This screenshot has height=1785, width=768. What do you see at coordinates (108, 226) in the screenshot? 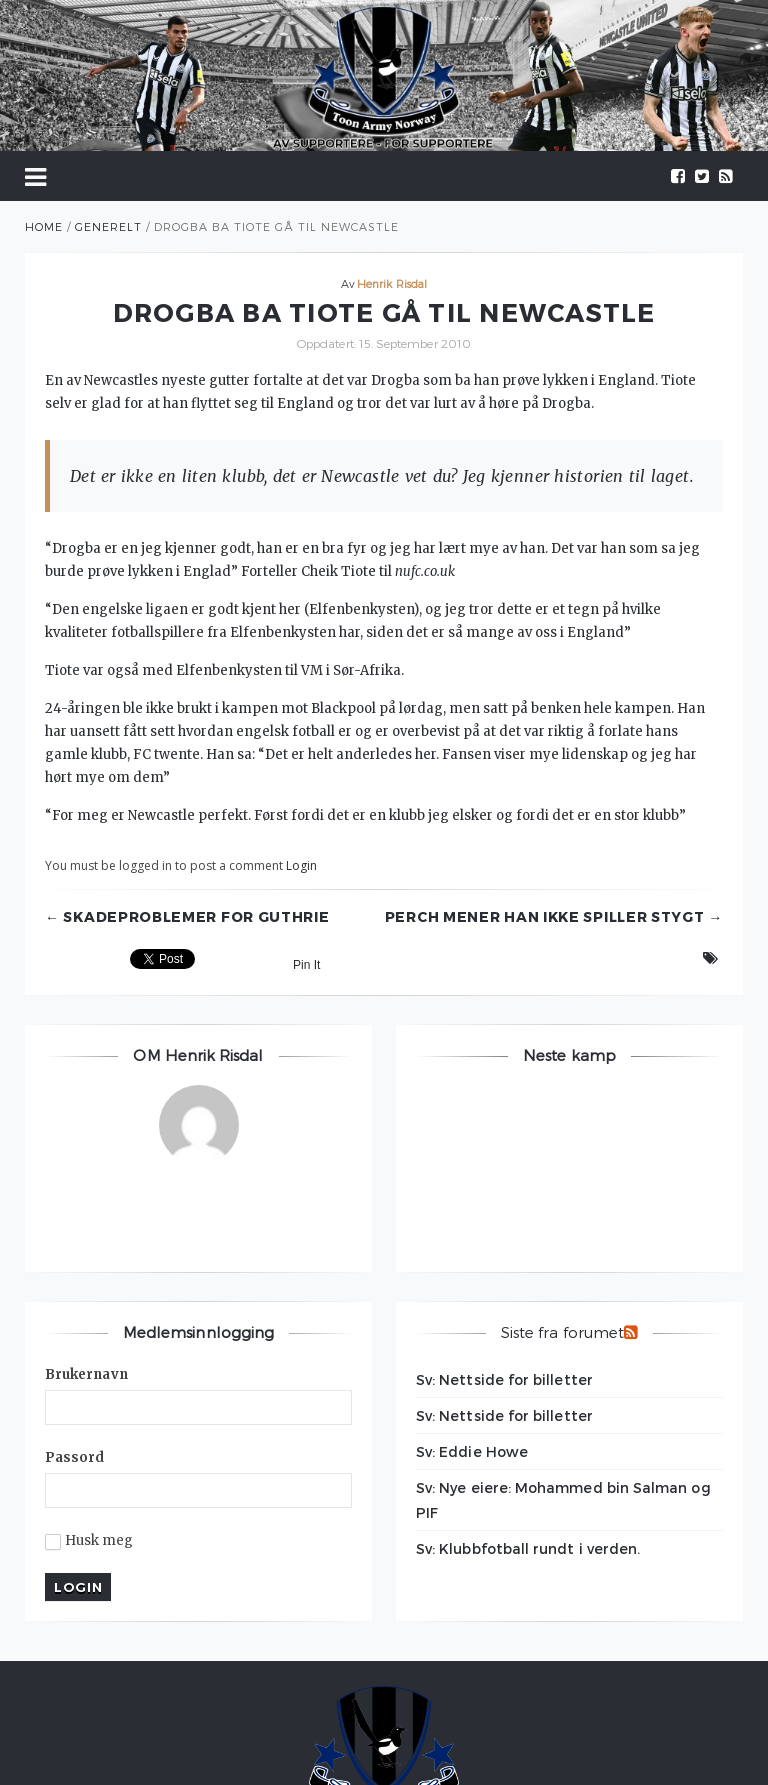
I see `Generelt` at bounding box center [108, 226].